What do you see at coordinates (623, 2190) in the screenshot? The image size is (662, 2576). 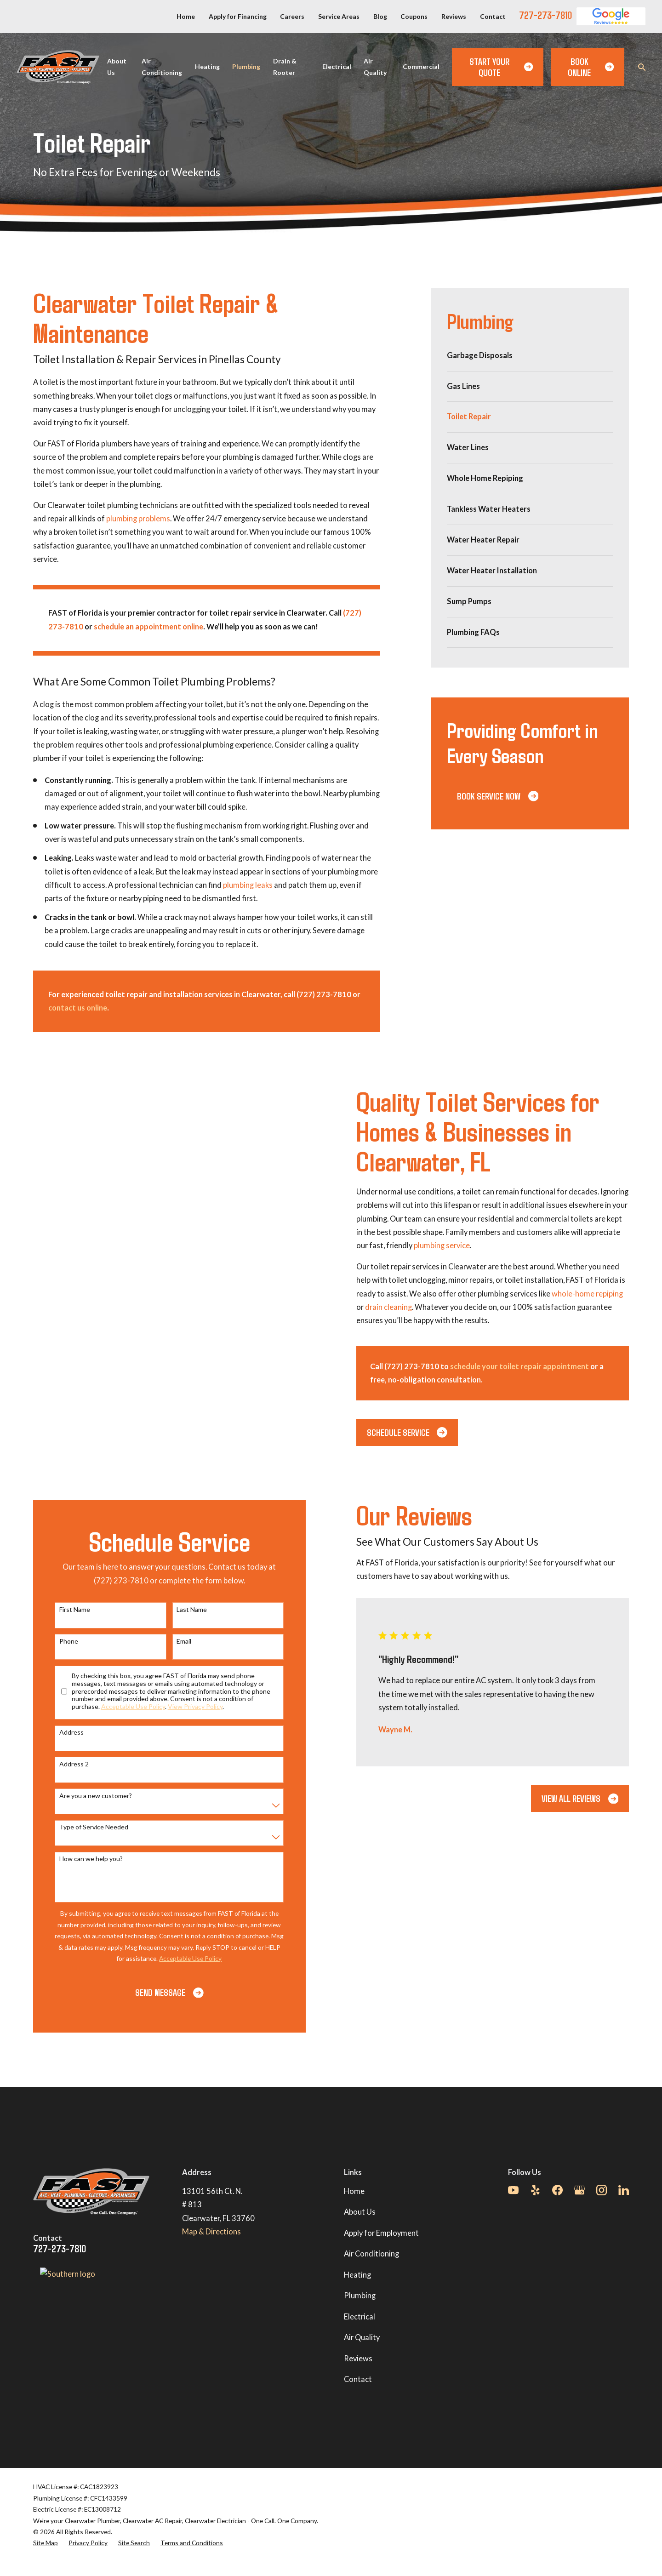 I see `[LinkedIn]` at bounding box center [623, 2190].